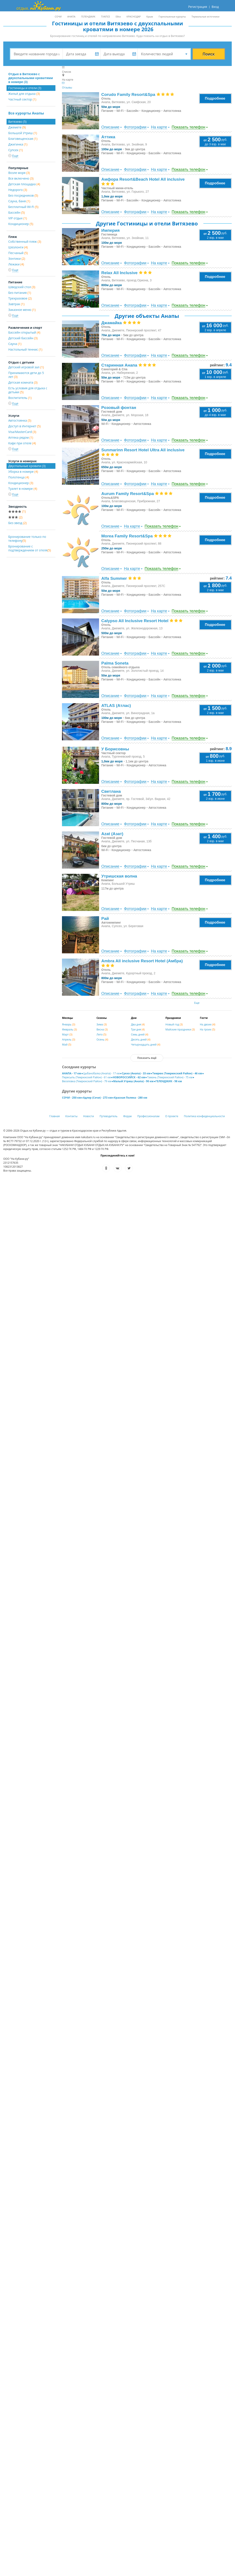 This screenshot has height=2576, width=235. Describe the element at coordinates (138, 1029) in the screenshot. I see `Три дня` at that location.